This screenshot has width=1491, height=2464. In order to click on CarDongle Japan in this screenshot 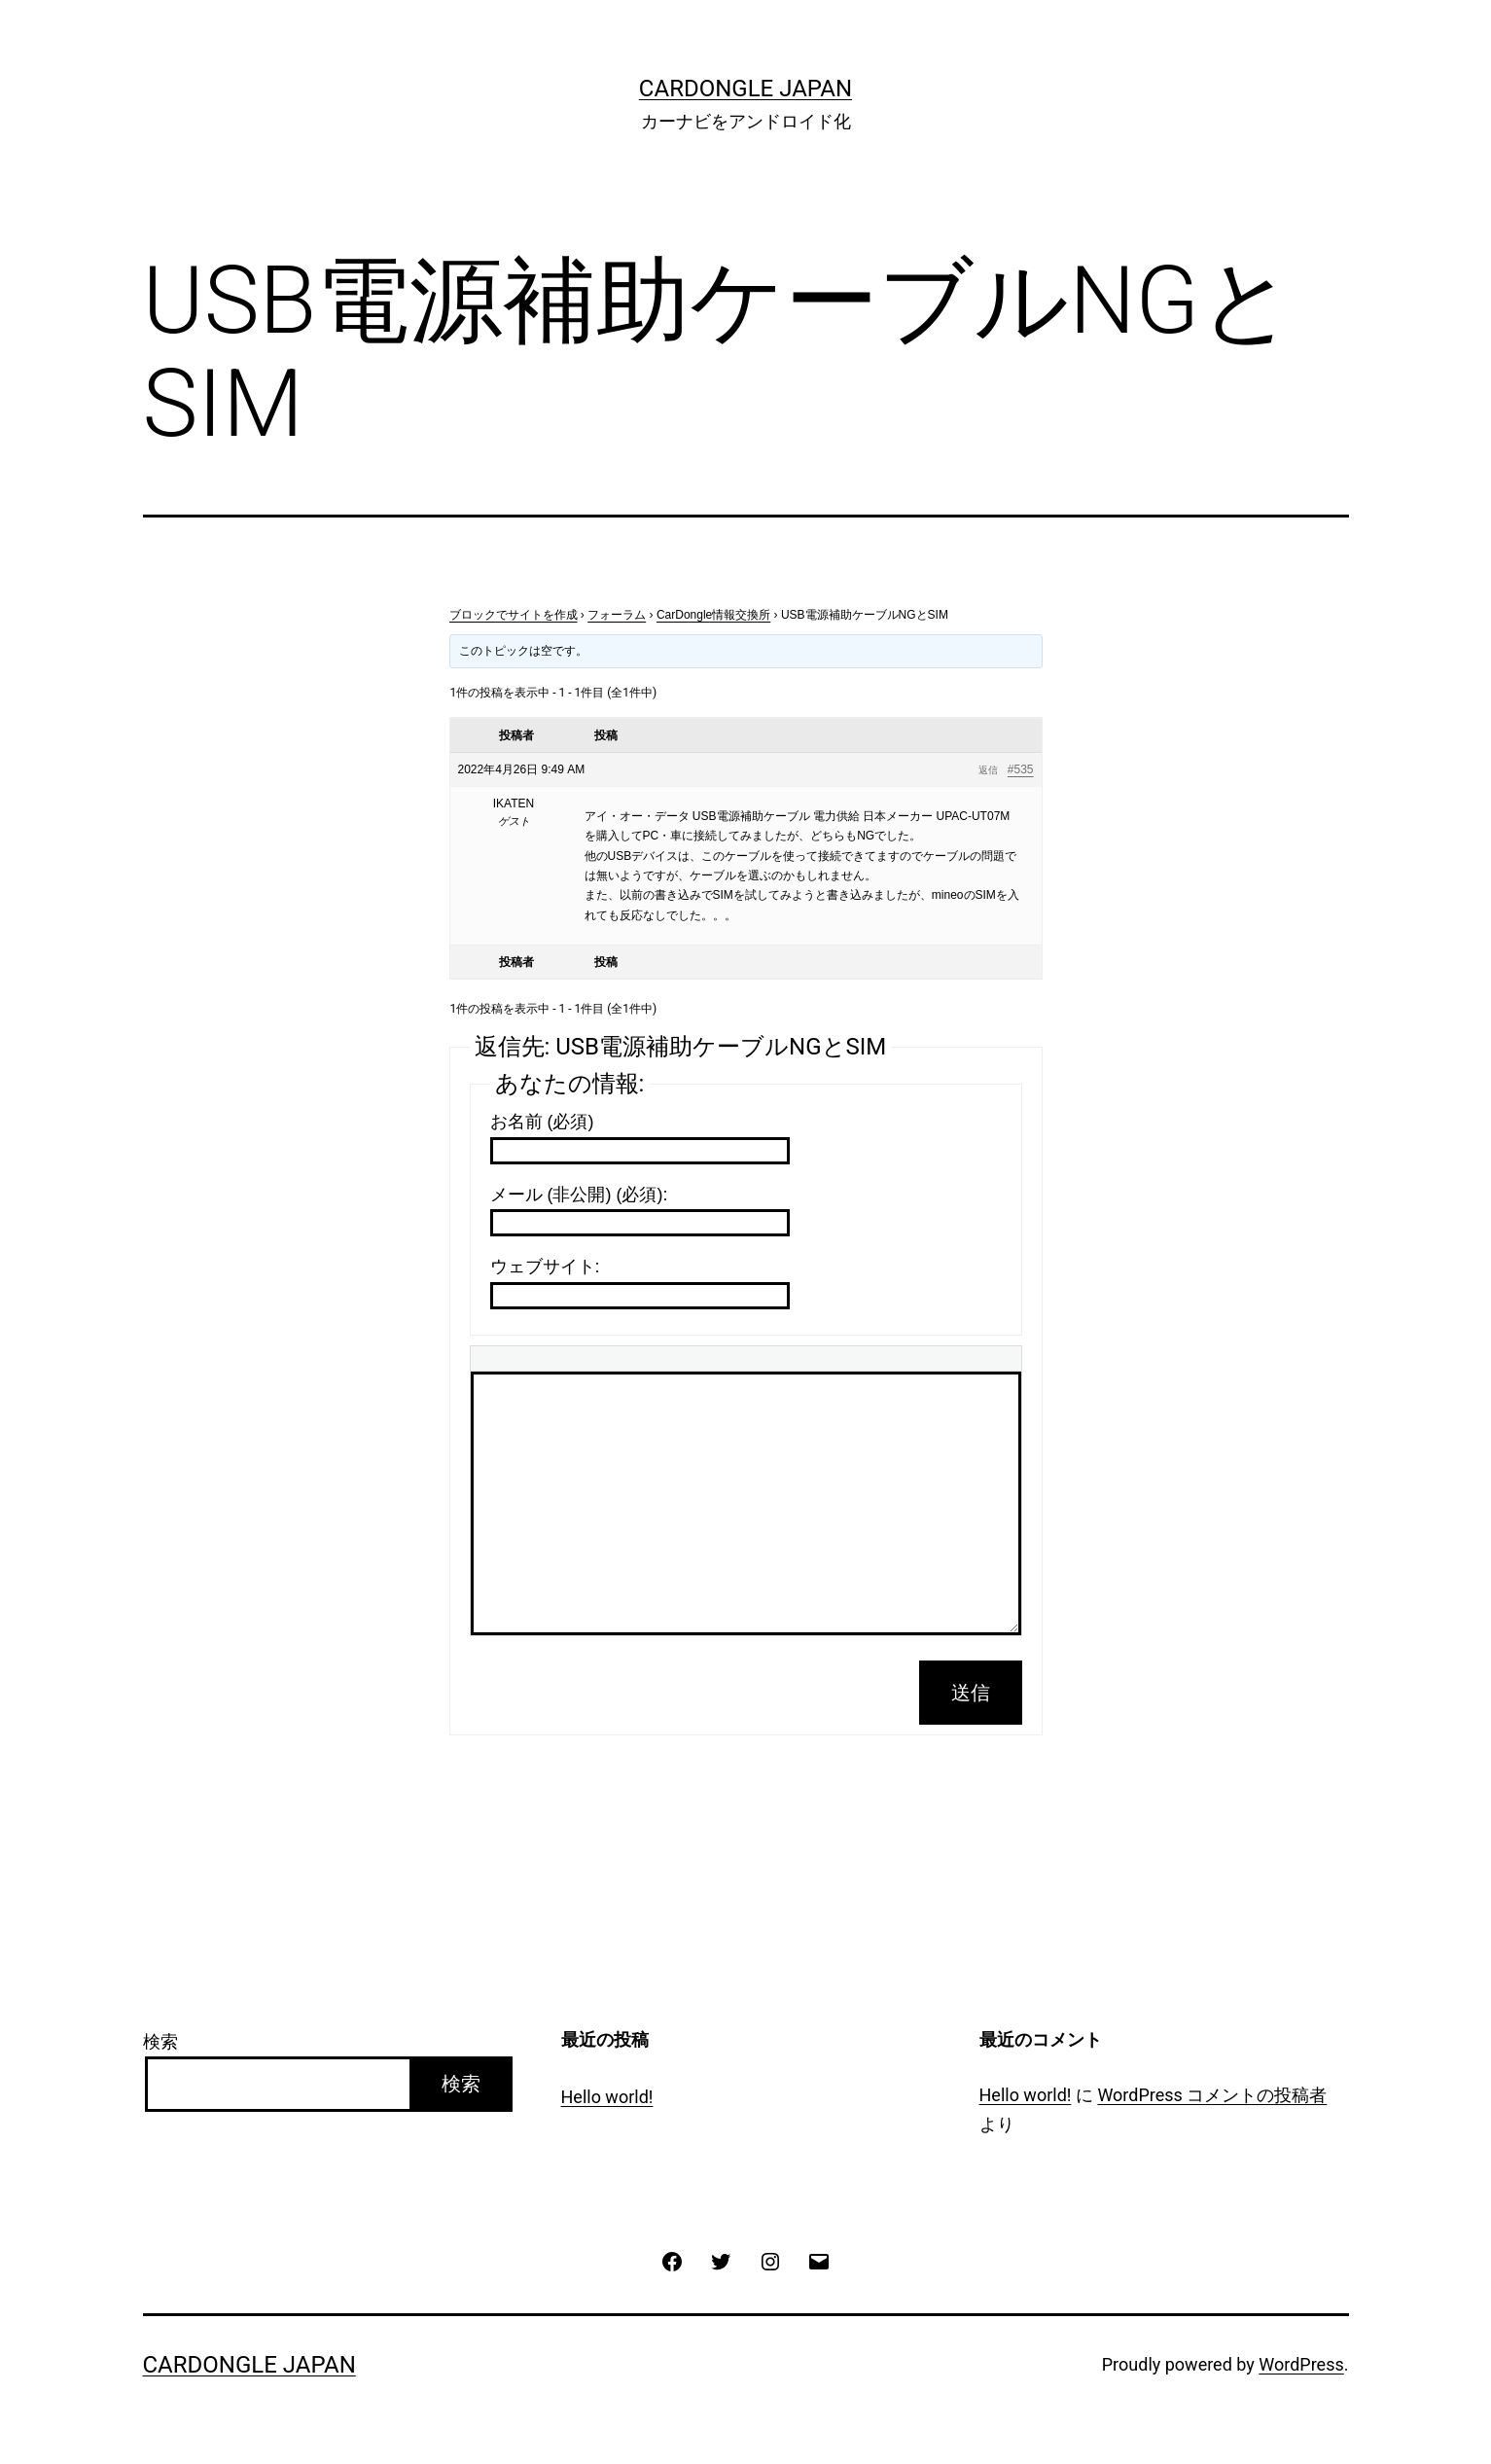, I will do `click(745, 88)`.